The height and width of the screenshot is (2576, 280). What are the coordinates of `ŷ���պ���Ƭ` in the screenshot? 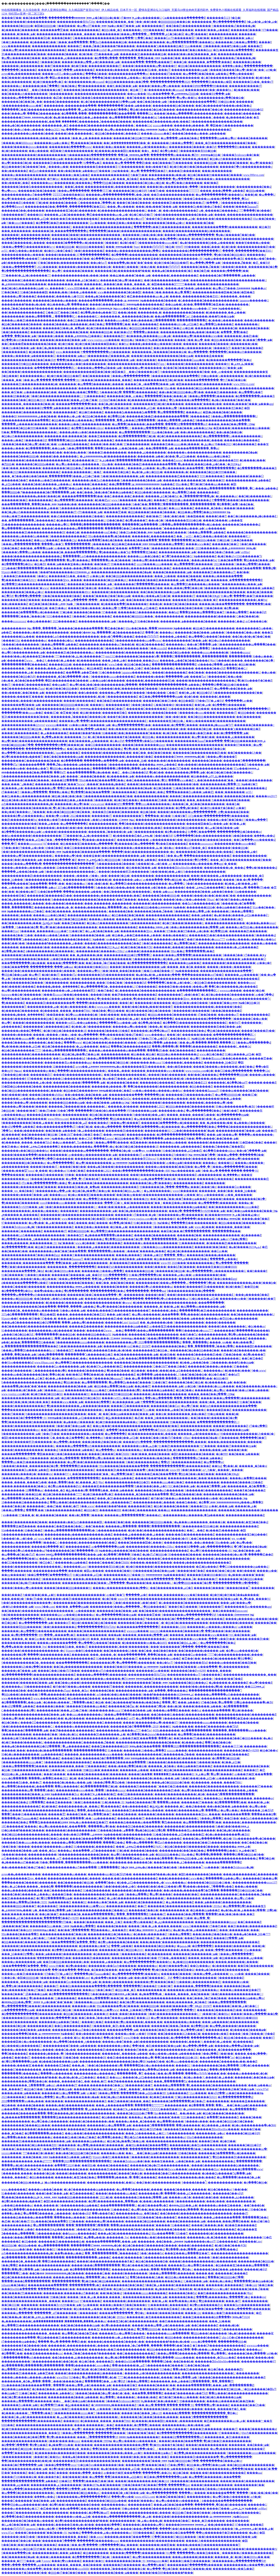 It's located at (236, 612).